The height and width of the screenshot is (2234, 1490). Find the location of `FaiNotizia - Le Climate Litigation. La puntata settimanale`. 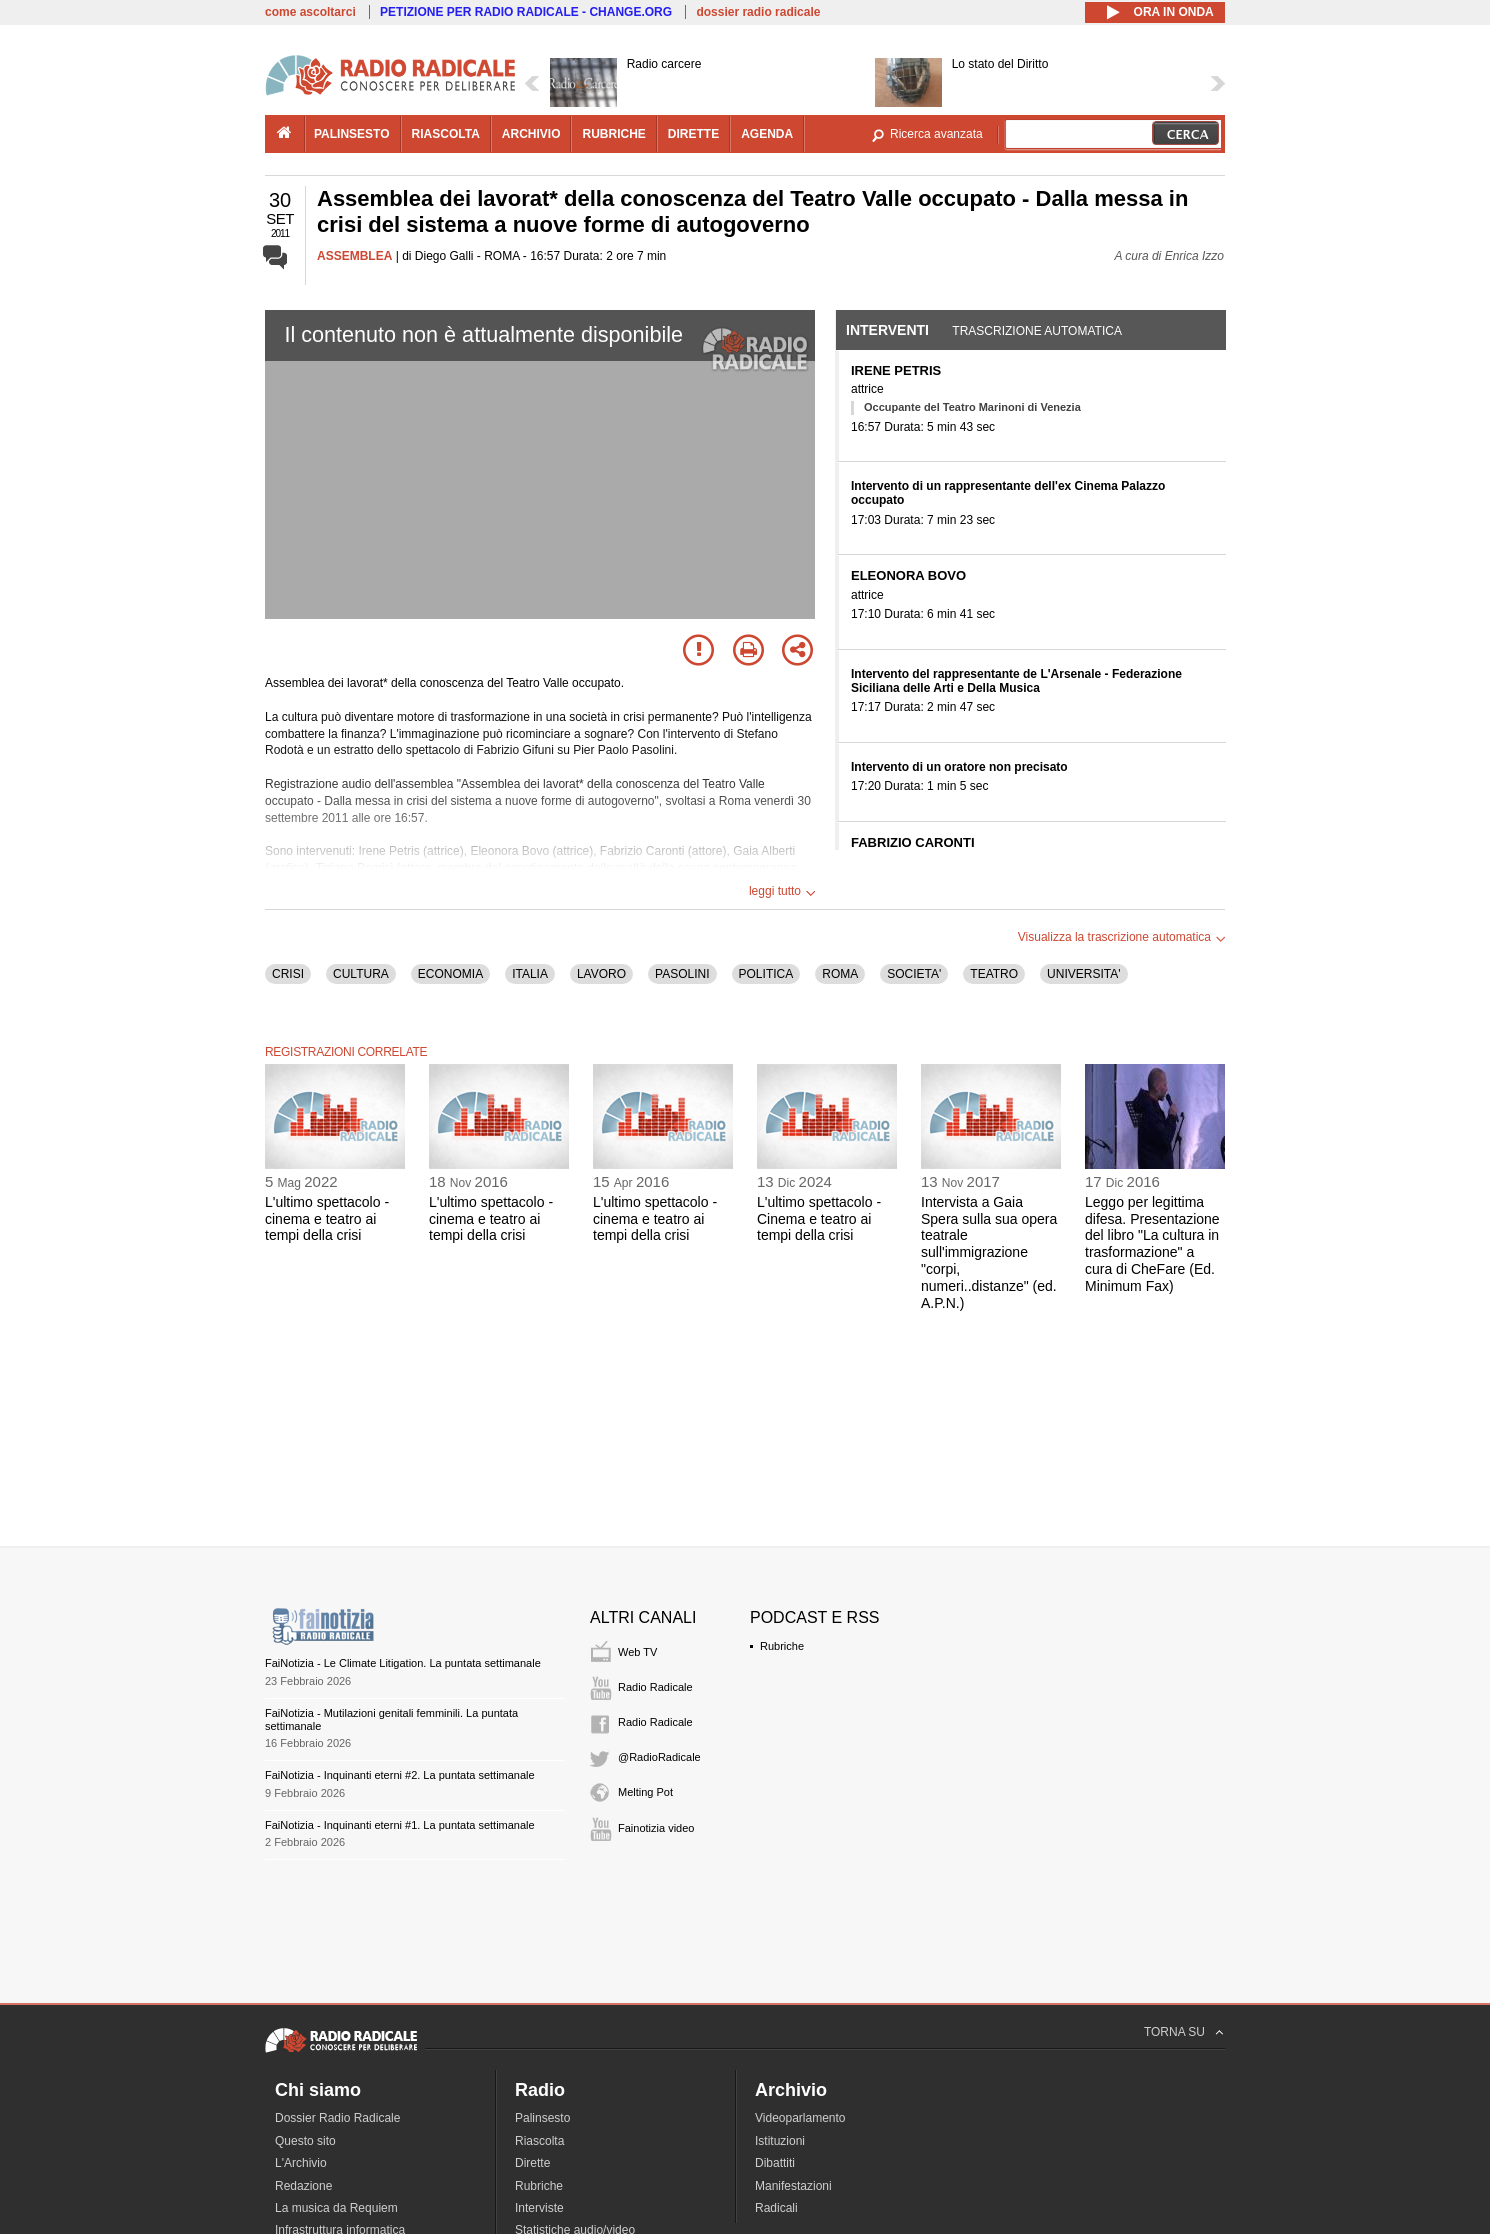

FaiNotizia - Le Climate Litigation. La puntata settimanale is located at coordinates (403, 1663).